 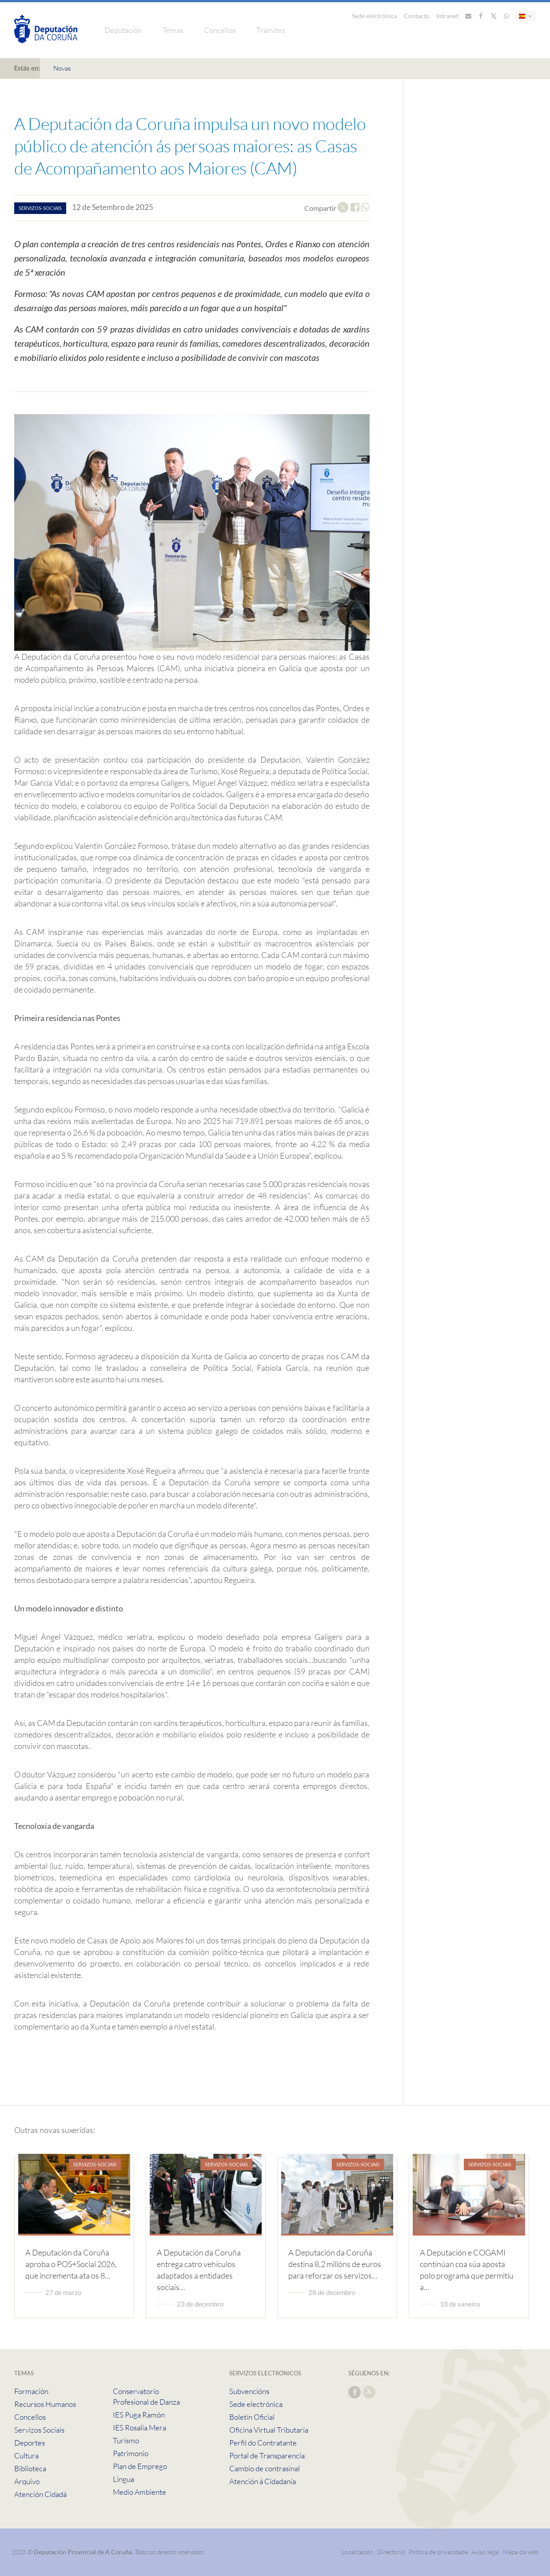 What do you see at coordinates (485, 2552) in the screenshot?
I see `Aviso legal` at bounding box center [485, 2552].